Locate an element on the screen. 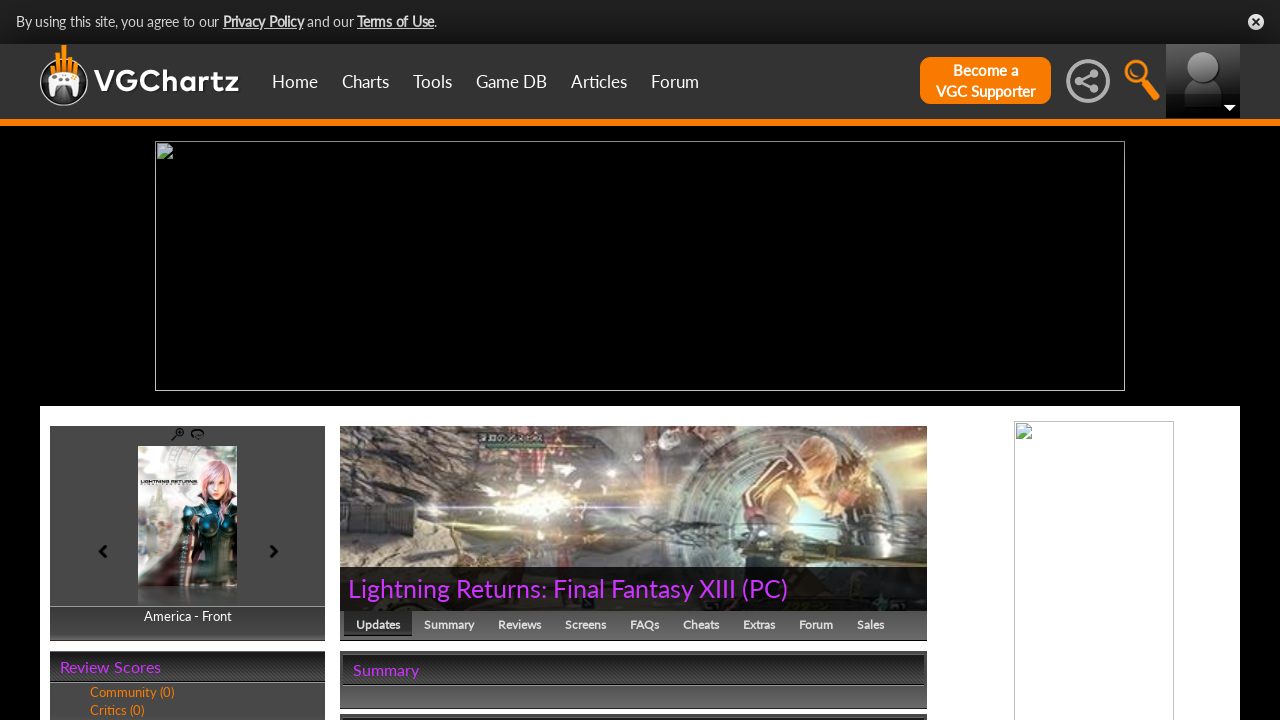 The height and width of the screenshot is (720, 1280). Summary is located at coordinates (449, 624).